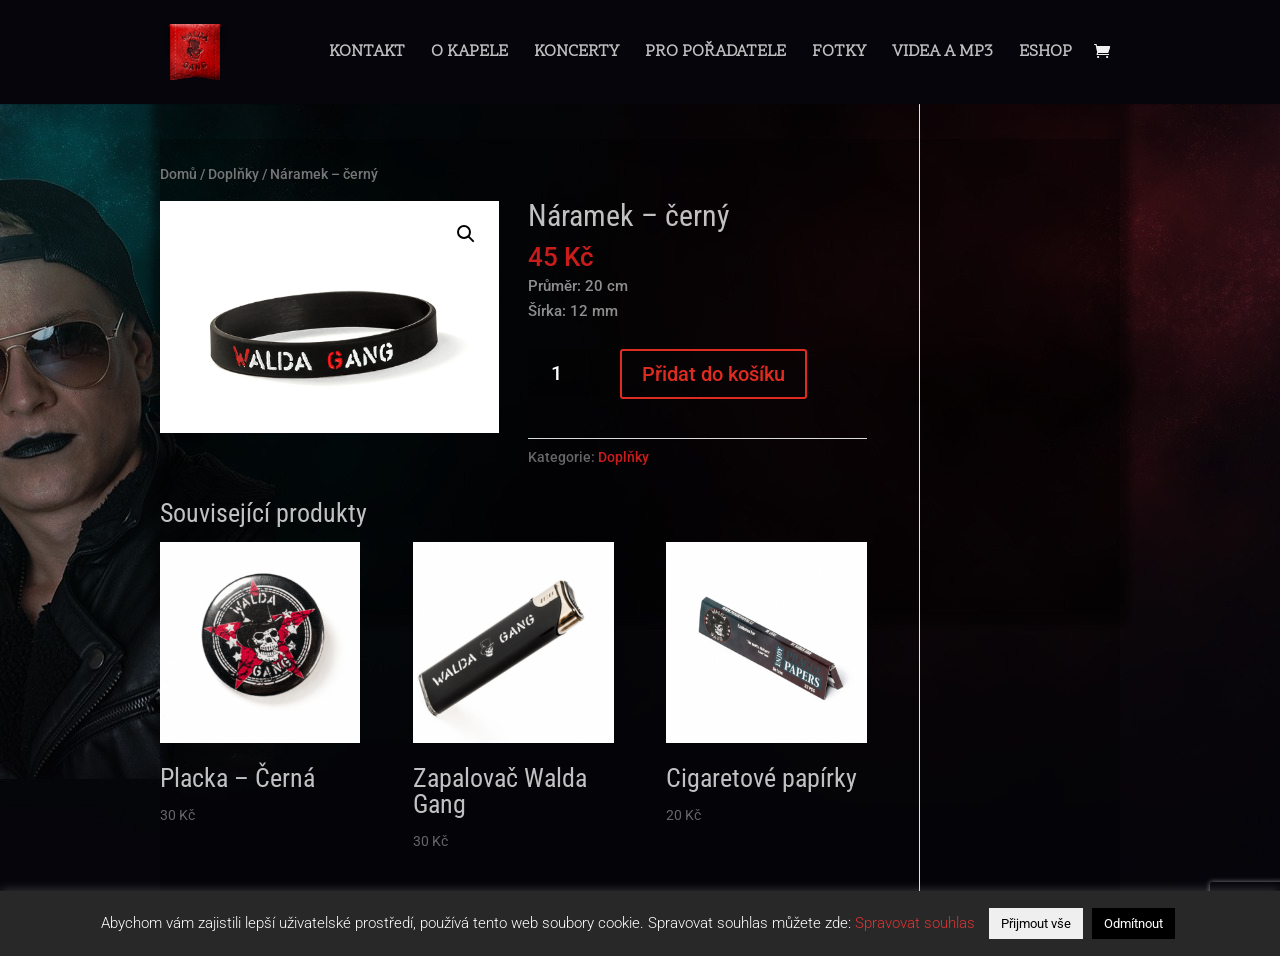 Image resolution: width=1280 pixels, height=956 pixels. Describe the element at coordinates (942, 54) in the screenshot. I see `Videa a mp3` at that location.